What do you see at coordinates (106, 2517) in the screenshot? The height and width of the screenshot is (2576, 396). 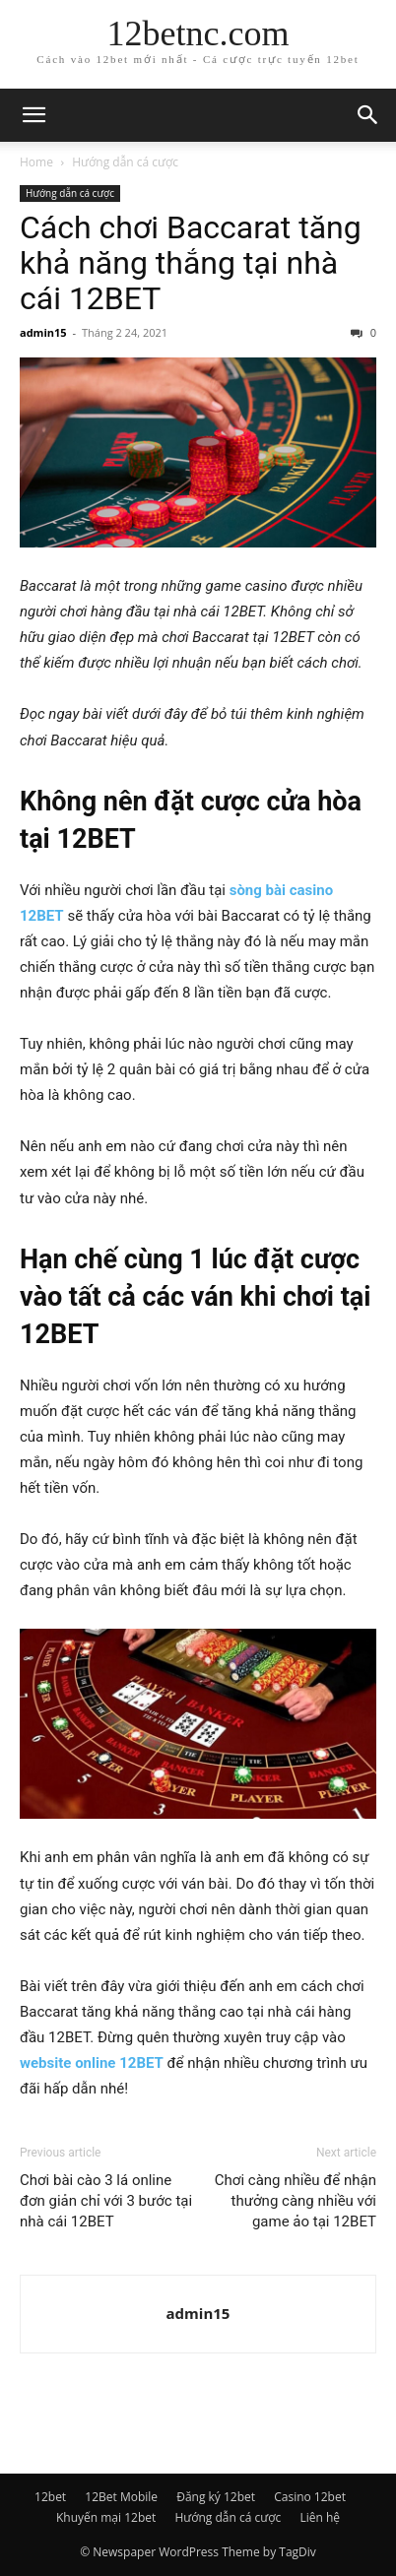 I see `Khuyến mại 12bet` at bounding box center [106, 2517].